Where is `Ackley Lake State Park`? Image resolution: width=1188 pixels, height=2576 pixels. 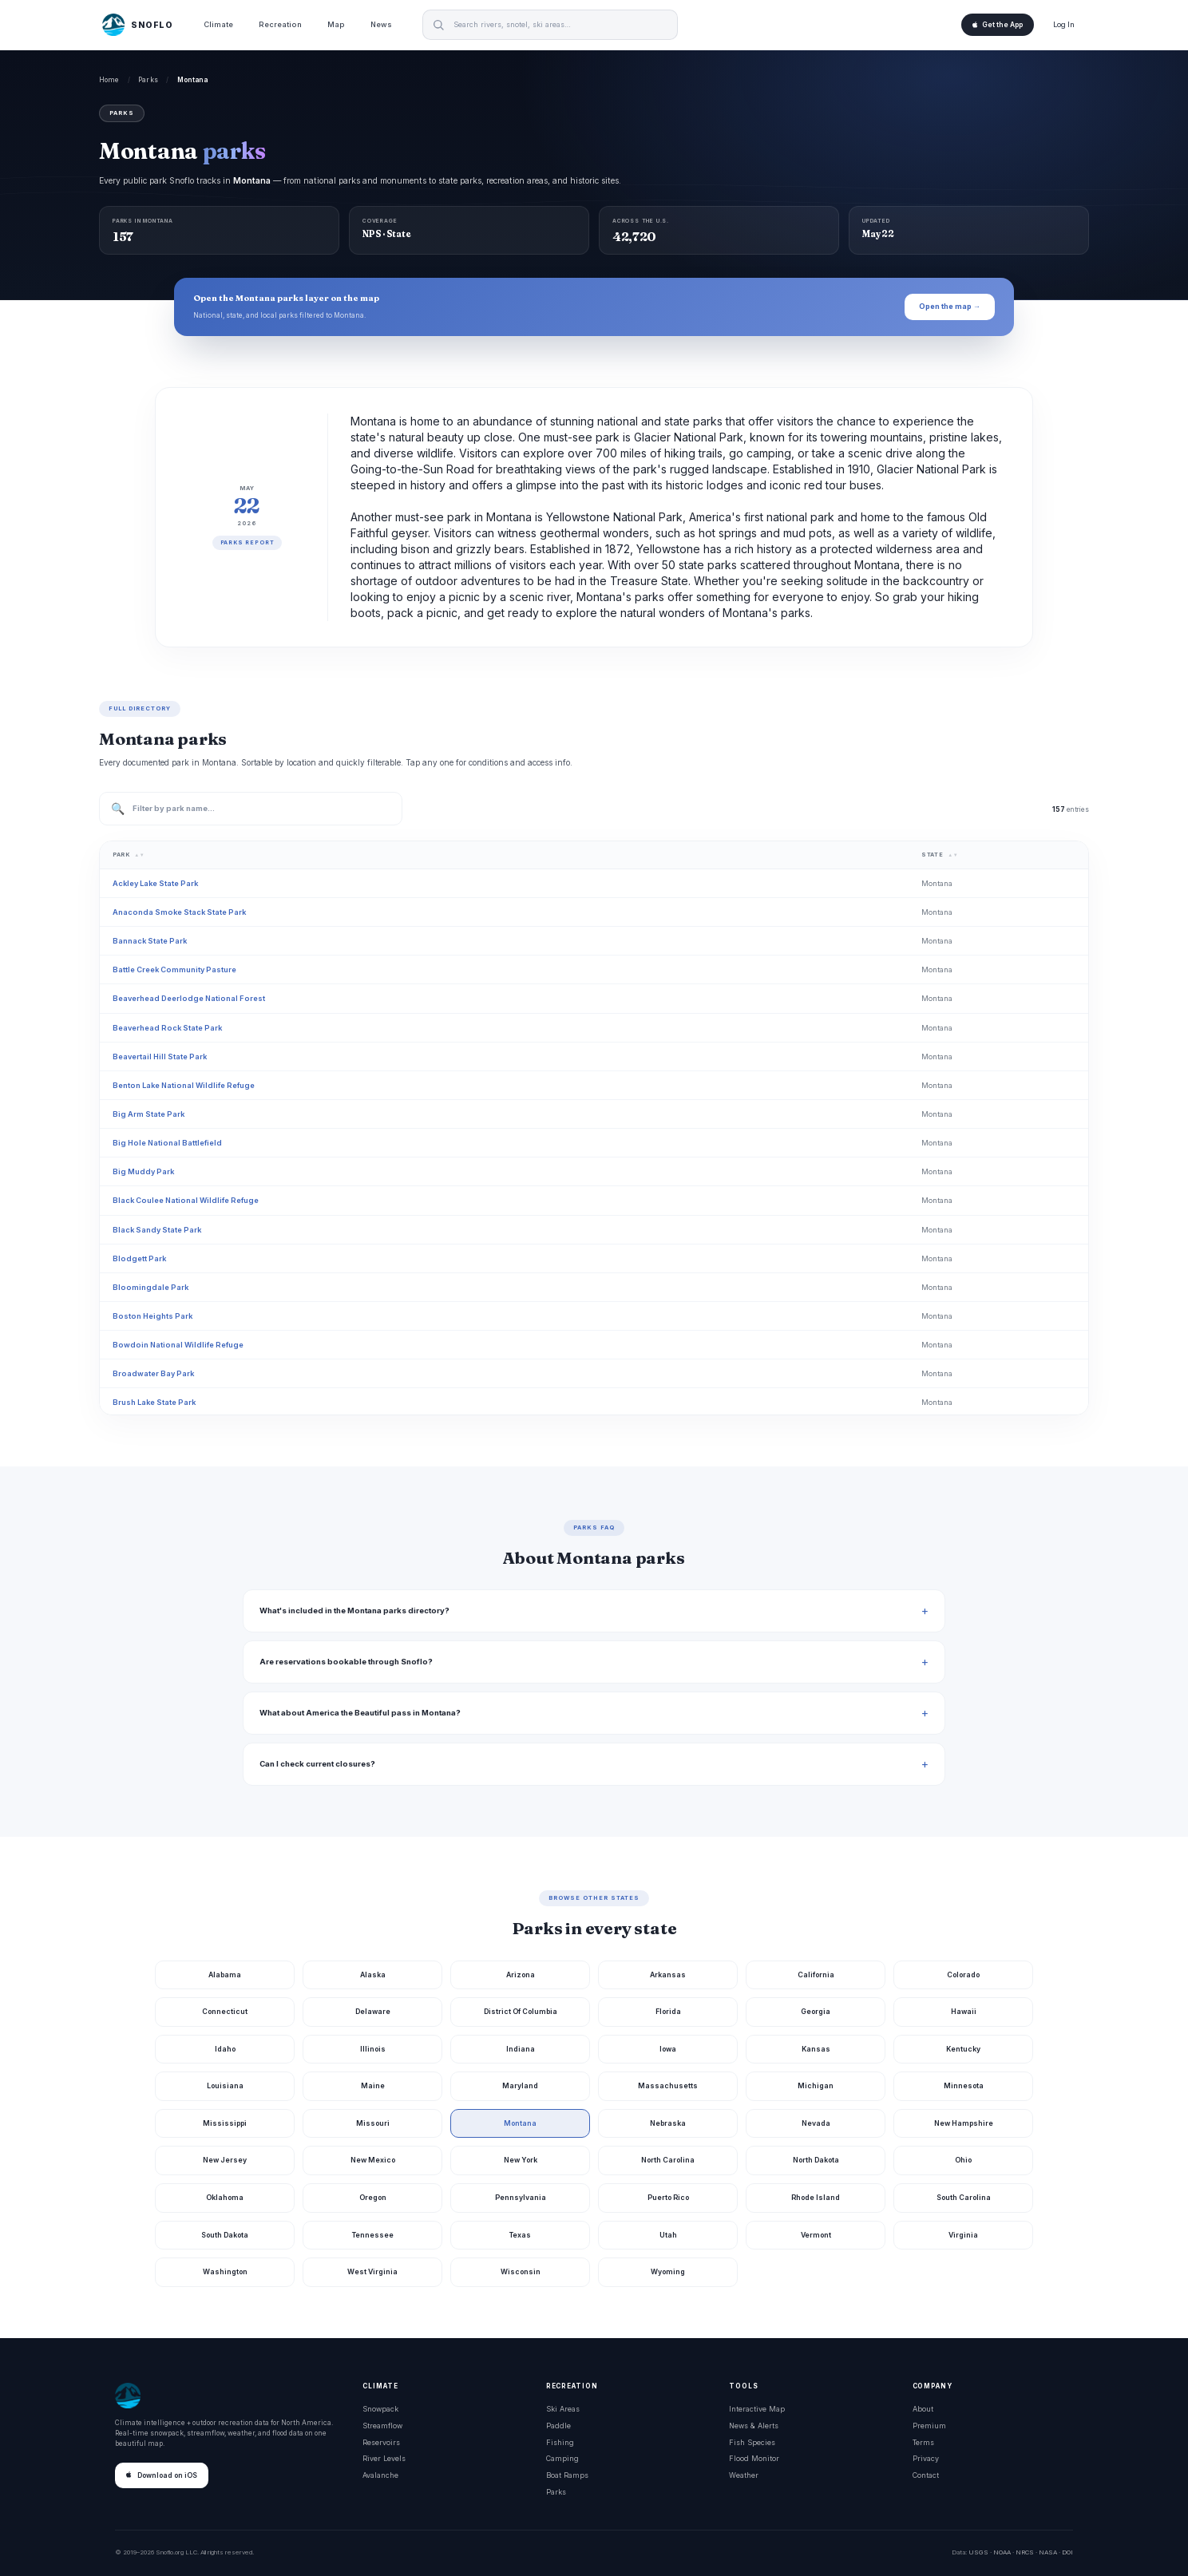
Ackley Lake State Park is located at coordinates (155, 883).